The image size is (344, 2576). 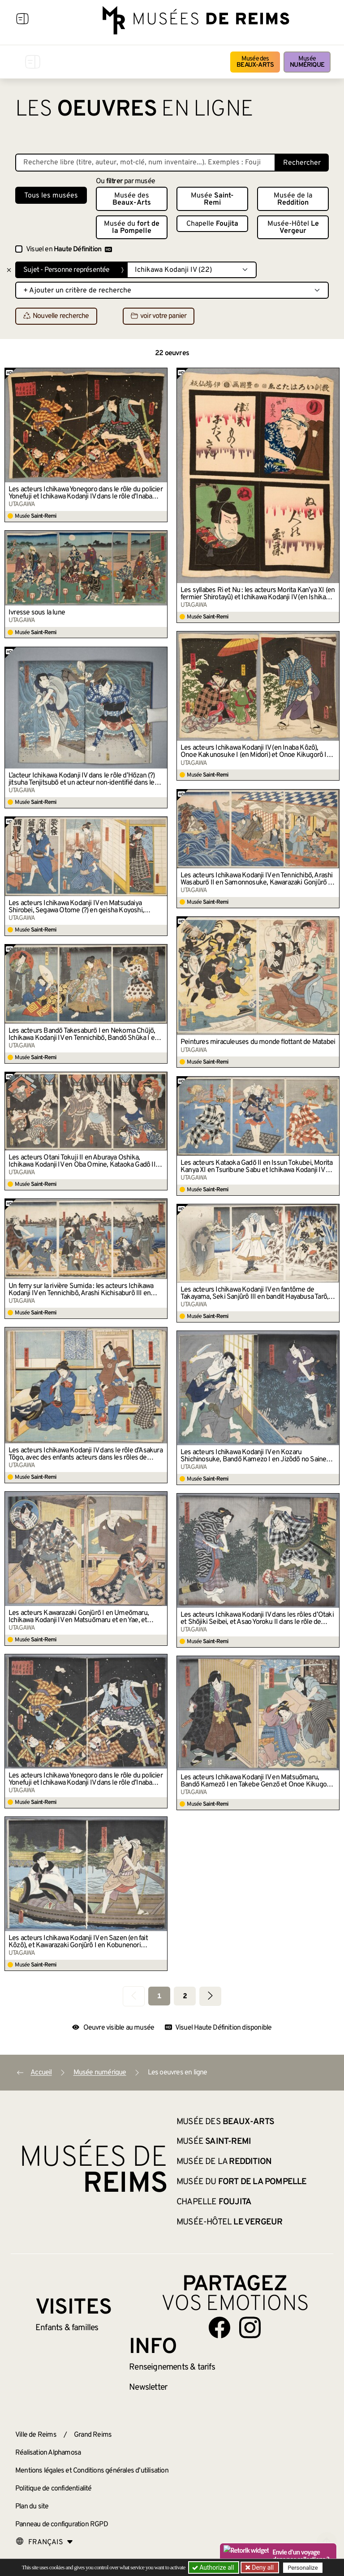 What do you see at coordinates (69, 249) in the screenshot?
I see `Visuel en` at bounding box center [69, 249].